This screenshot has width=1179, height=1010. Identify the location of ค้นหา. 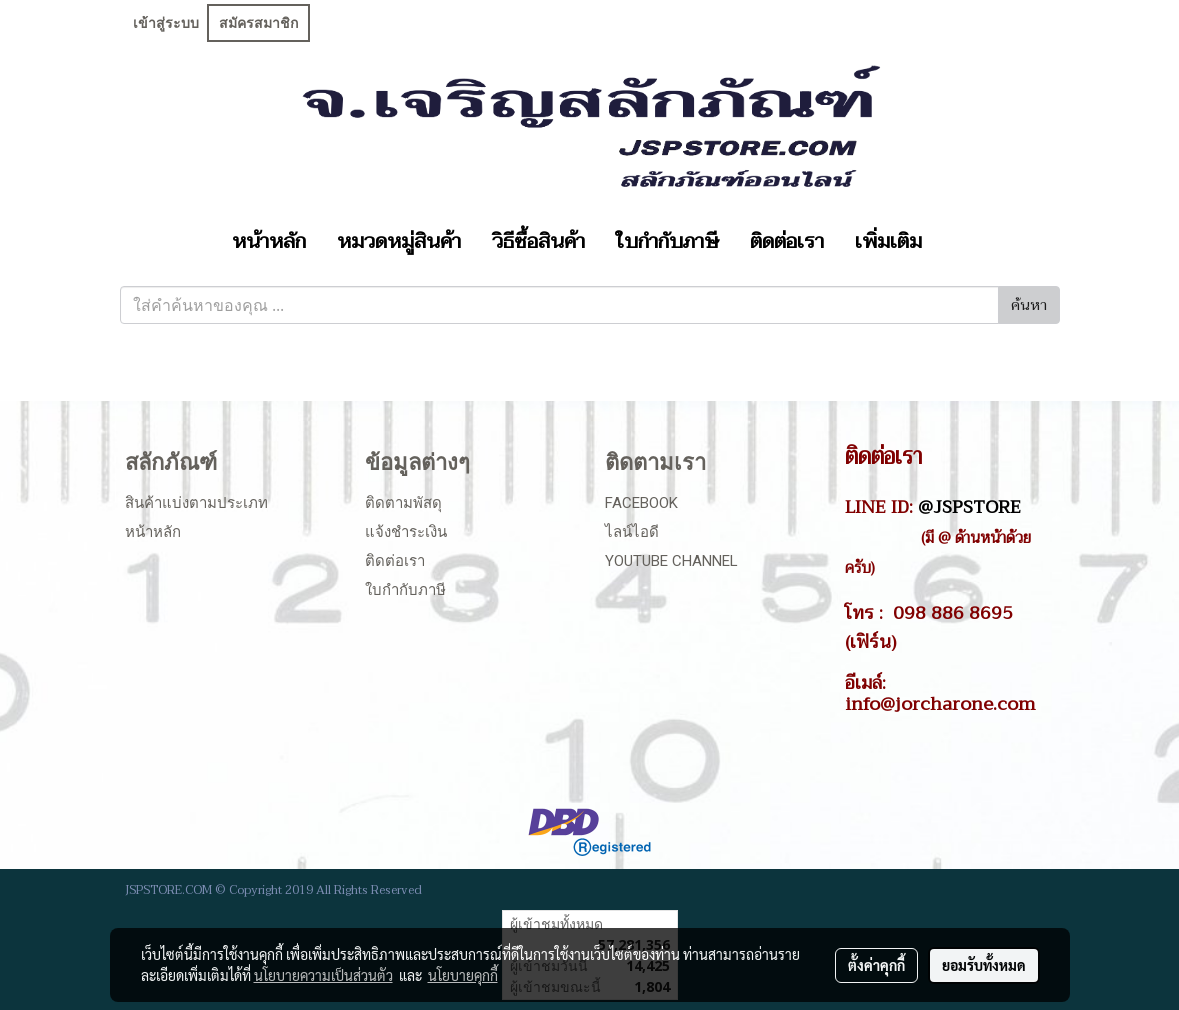
(1029, 305).